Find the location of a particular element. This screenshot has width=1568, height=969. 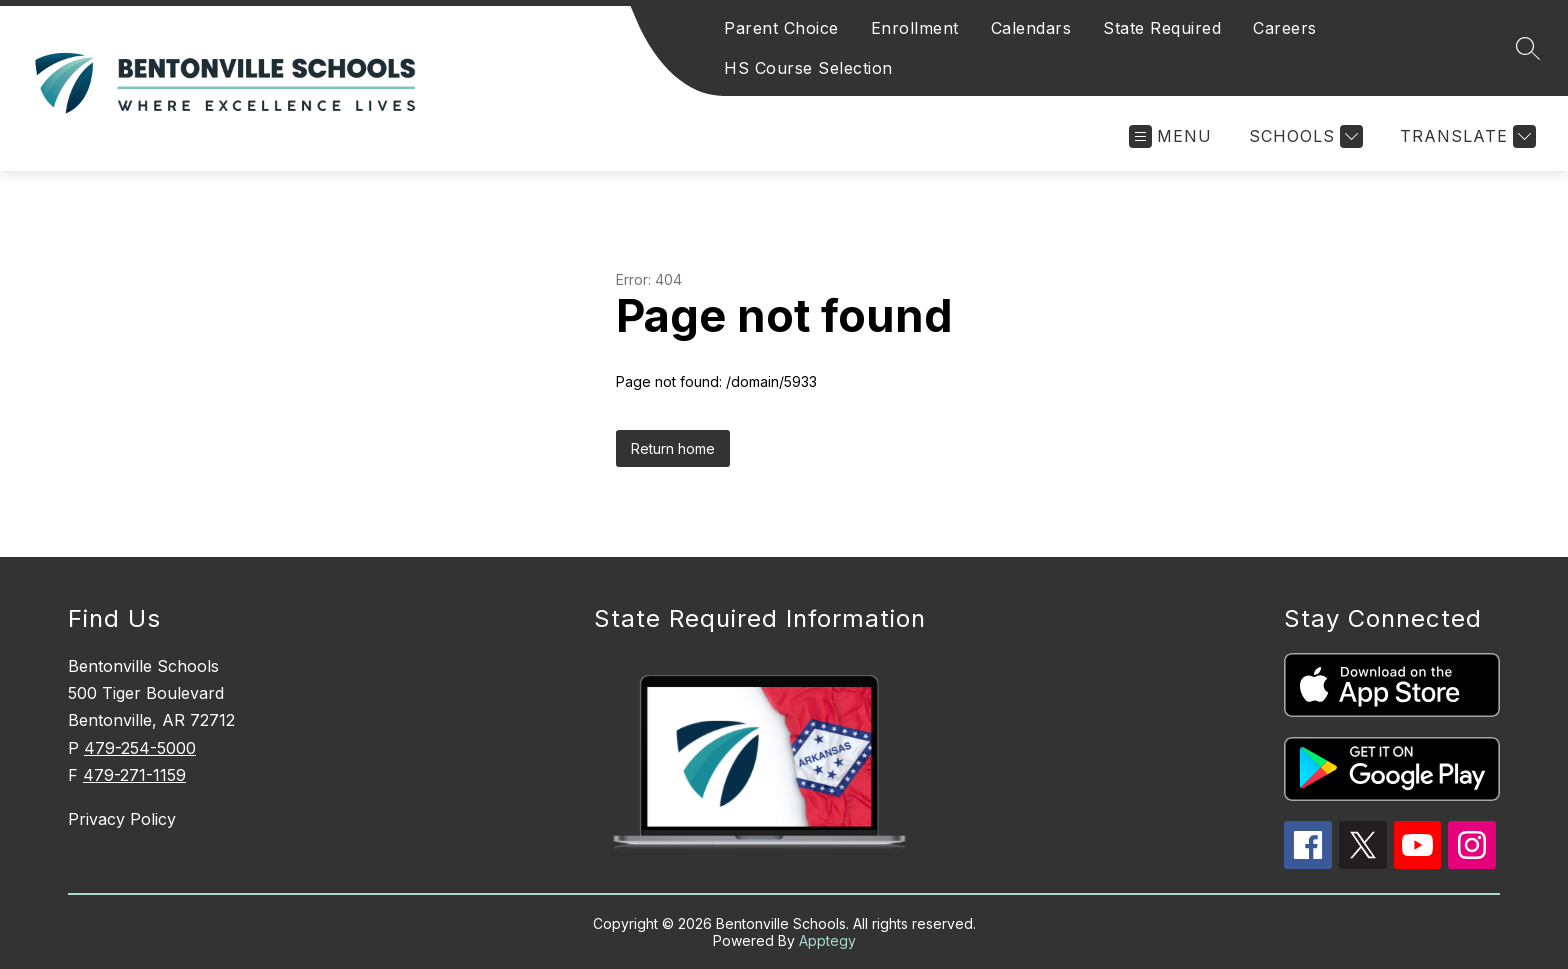

Parent Choice is located at coordinates (781, 28).